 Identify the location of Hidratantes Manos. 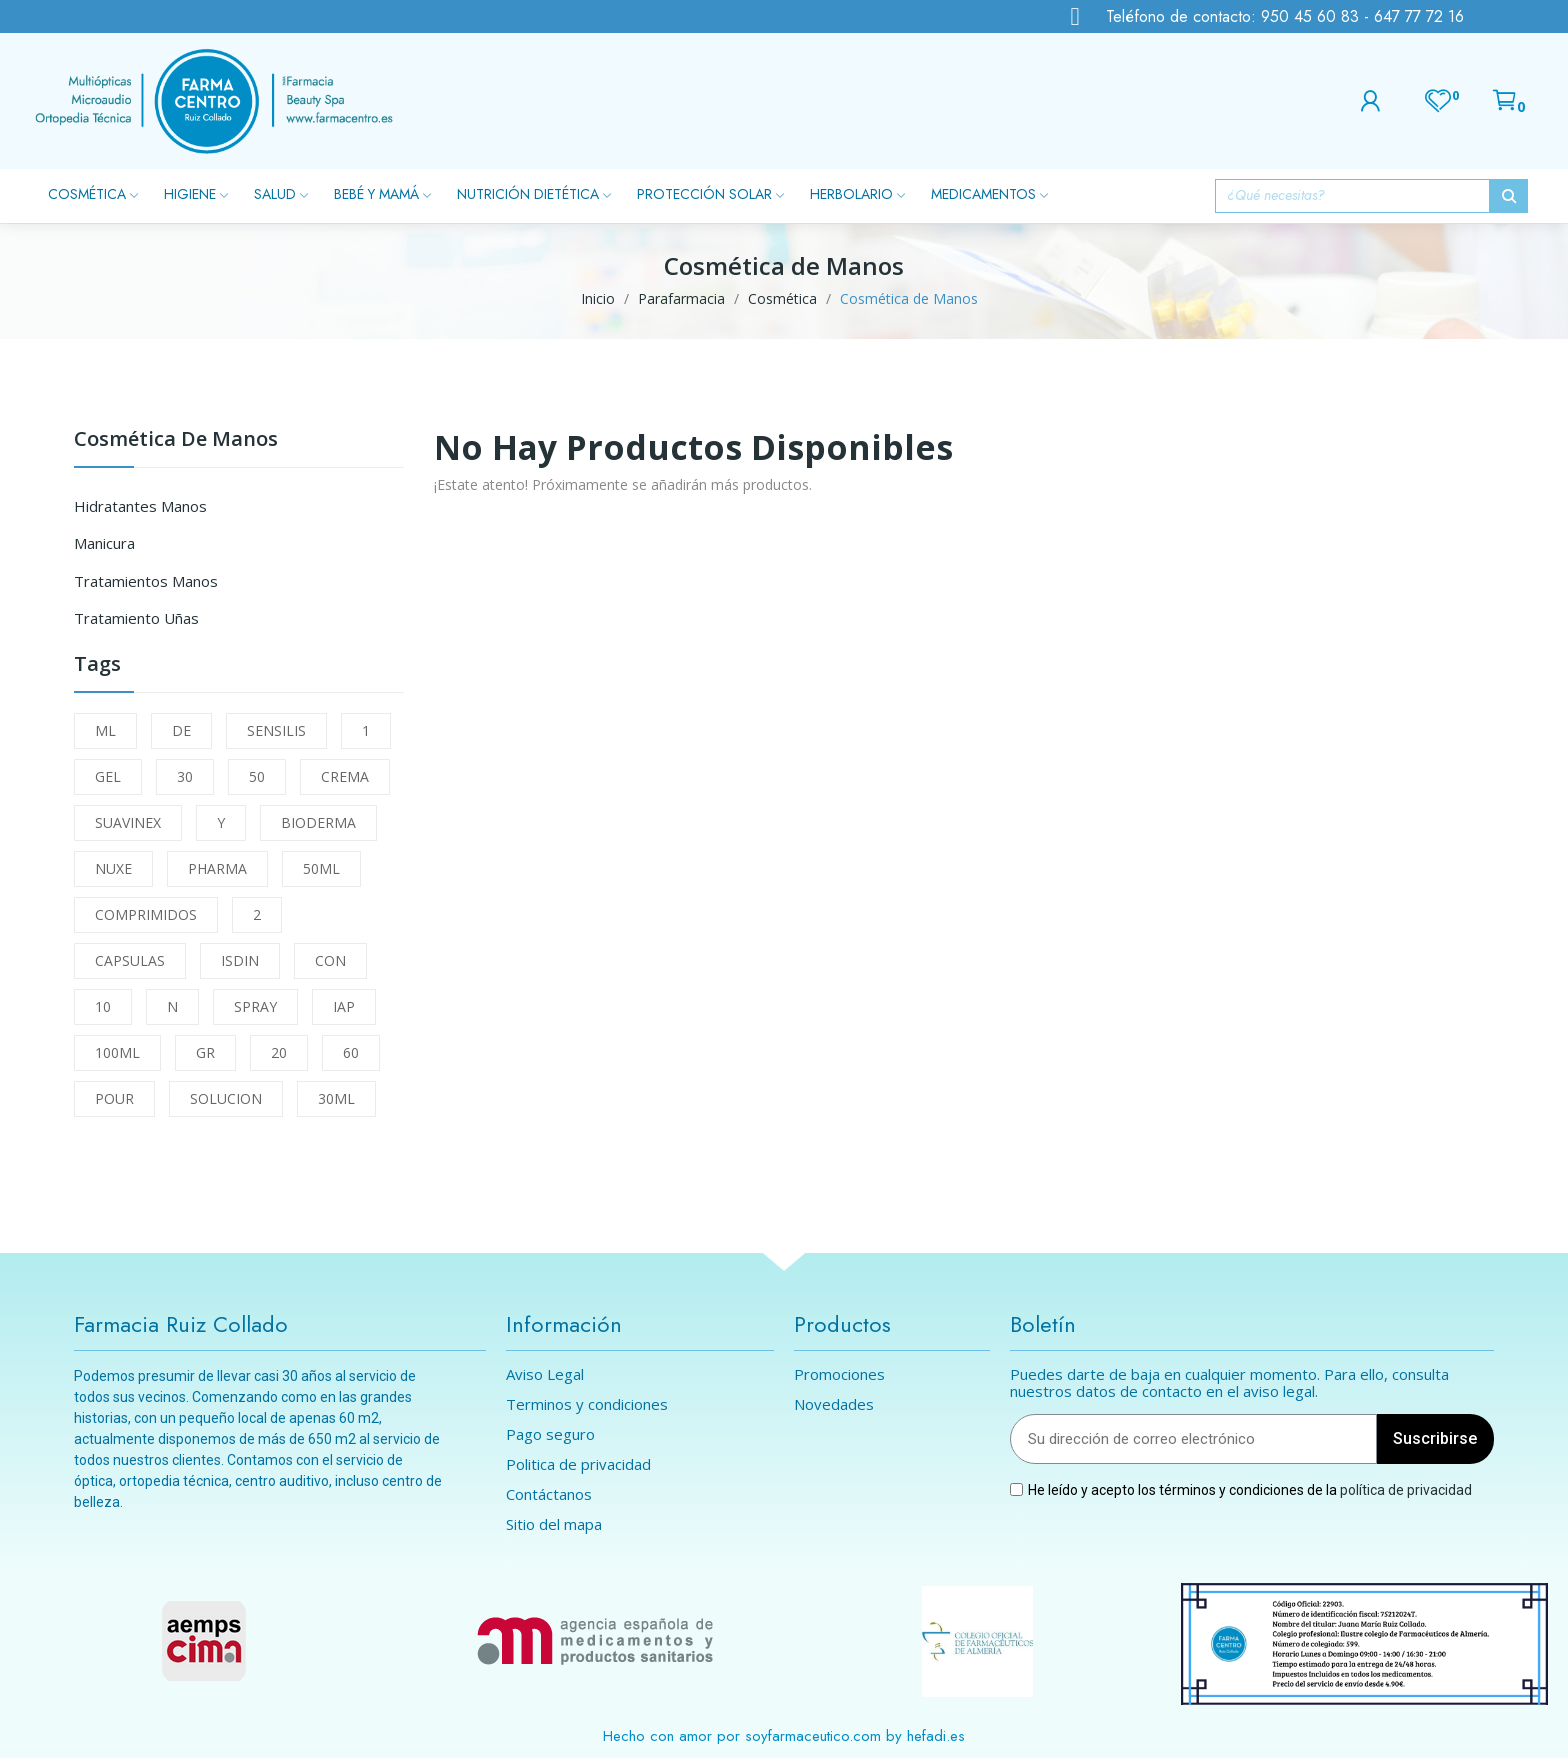
(140, 506).